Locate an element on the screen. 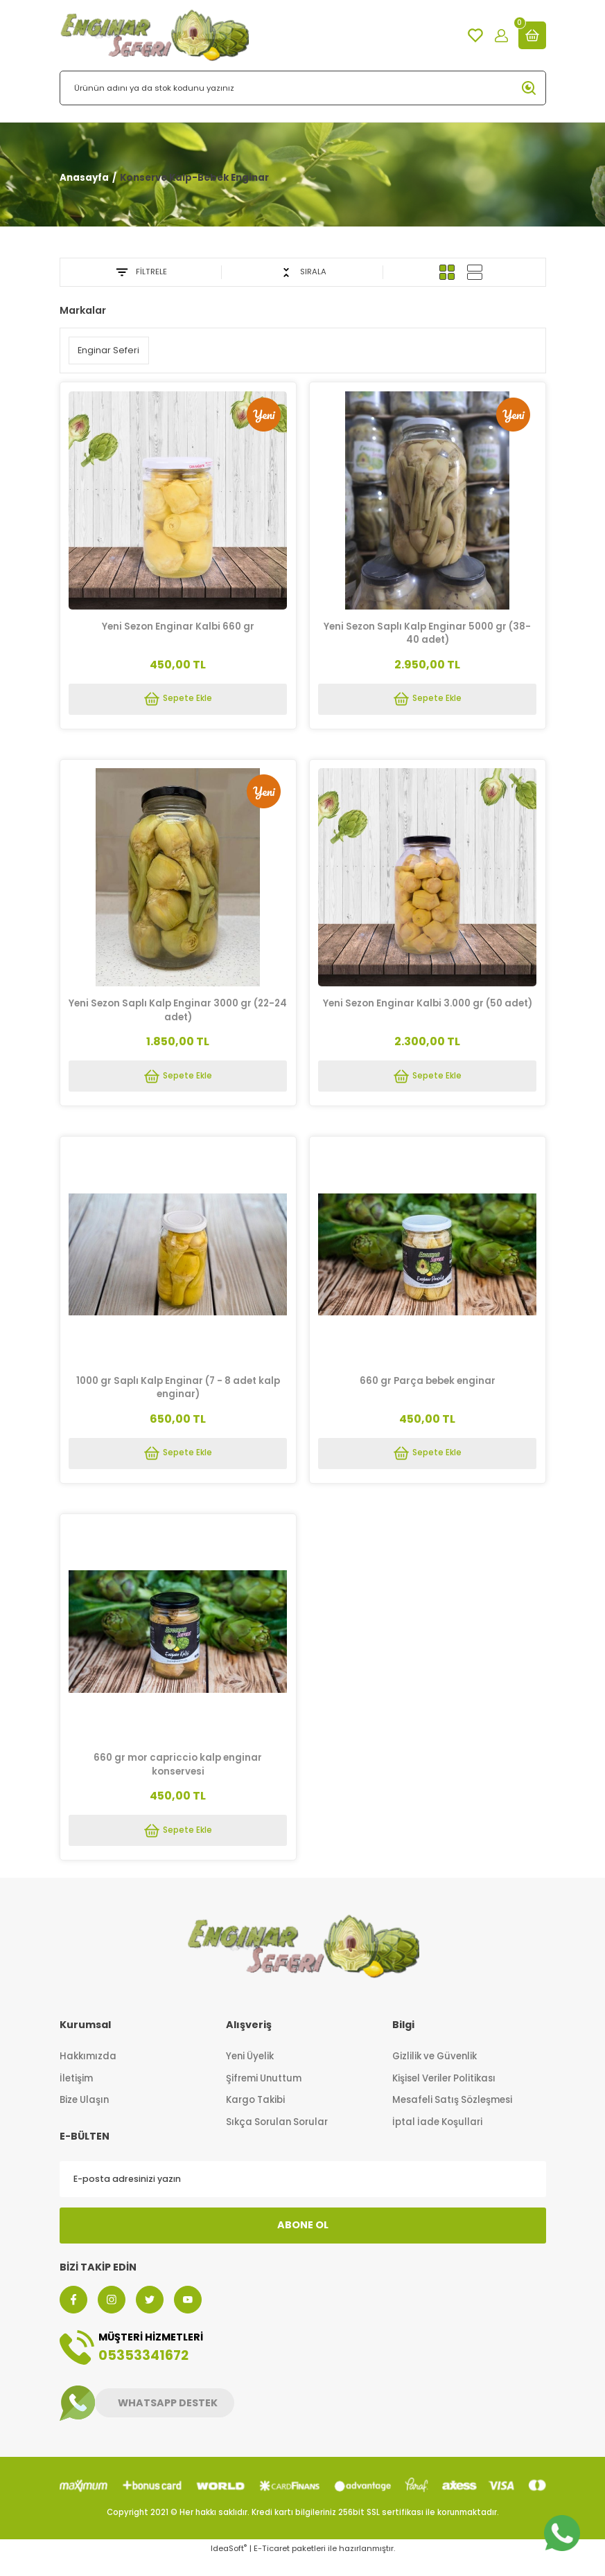 This screenshot has width=605, height=2576. IdeaSoft is located at coordinates (229, 2566).